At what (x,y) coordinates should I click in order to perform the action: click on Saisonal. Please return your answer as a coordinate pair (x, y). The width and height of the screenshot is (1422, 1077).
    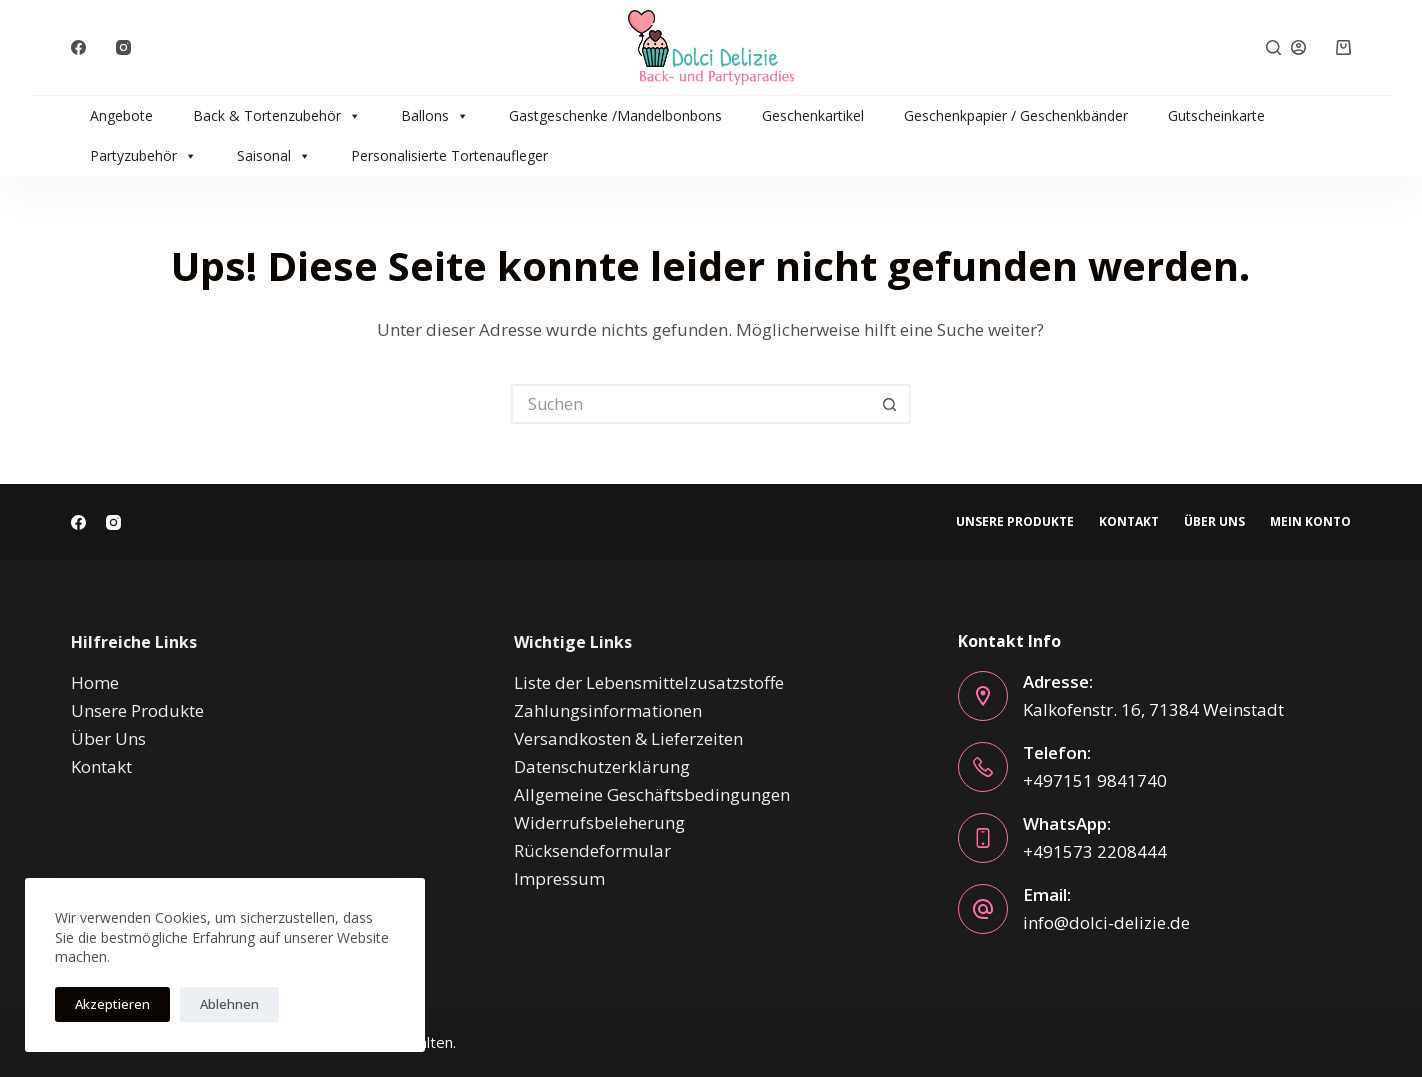
    Looking at the image, I should click on (274, 156).